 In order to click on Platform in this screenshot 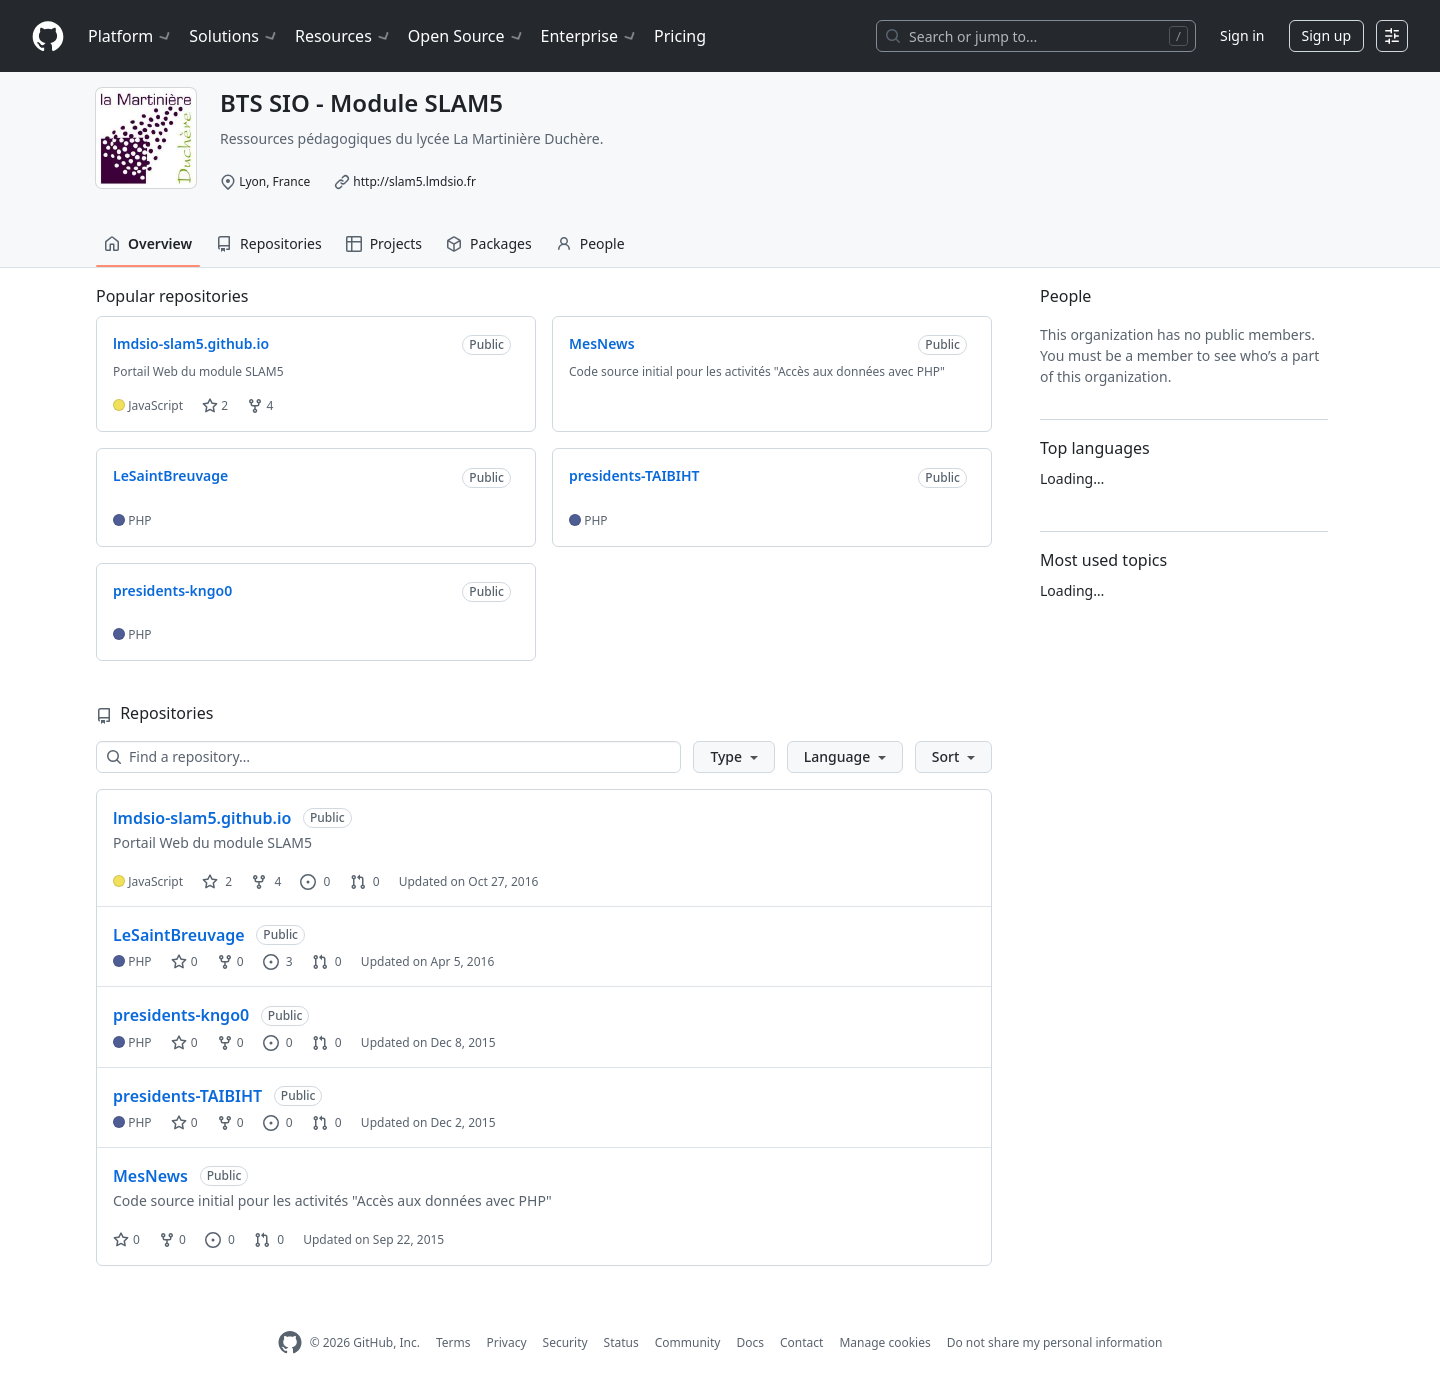, I will do `click(130, 36)`.